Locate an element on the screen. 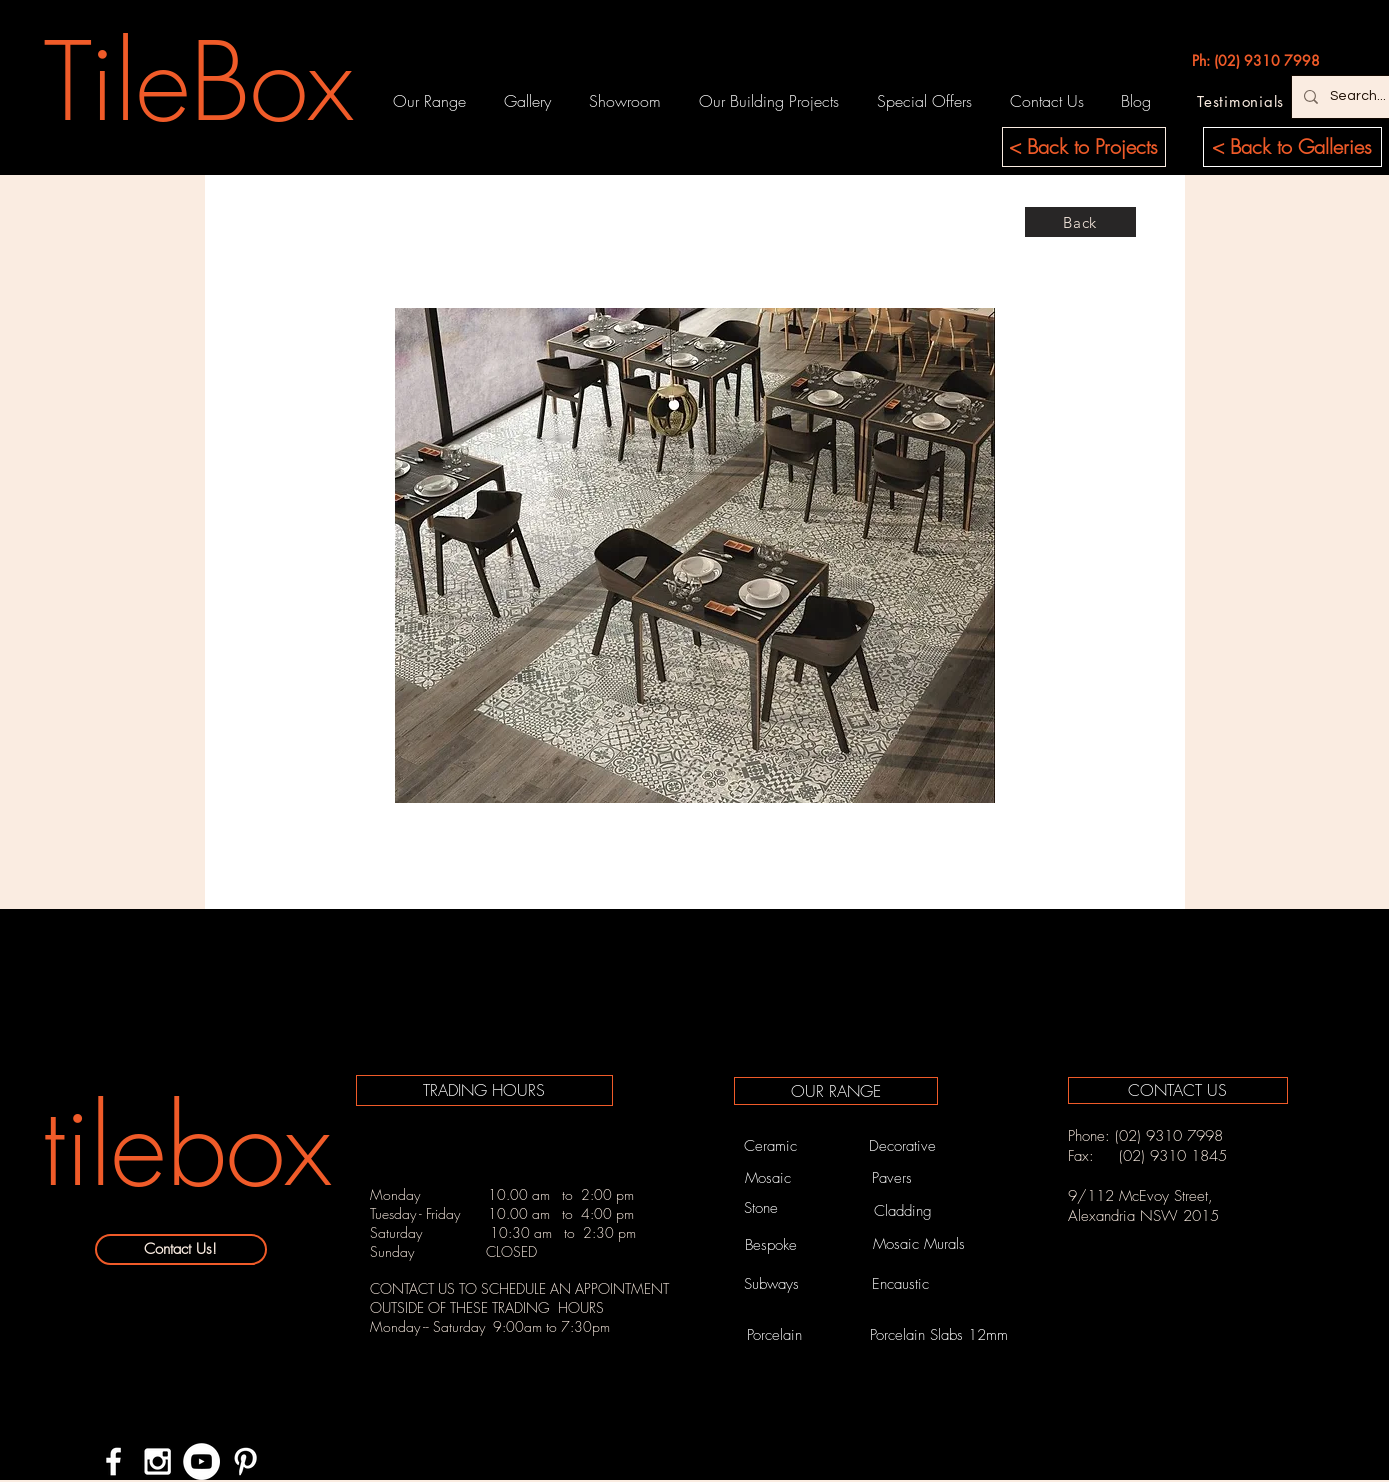 This screenshot has width=1389, height=1482. [< Back to Projects] is located at coordinates (1084, 147).